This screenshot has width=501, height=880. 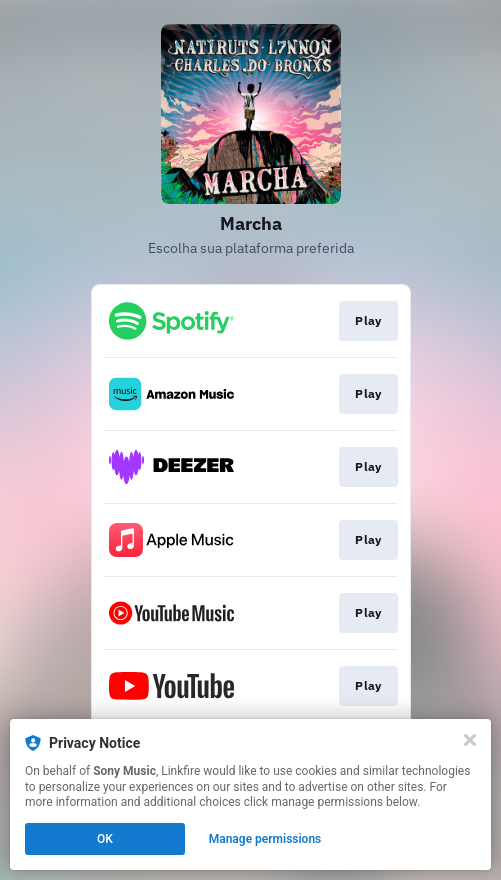 I want to click on [Close], so click(x=470, y=740).